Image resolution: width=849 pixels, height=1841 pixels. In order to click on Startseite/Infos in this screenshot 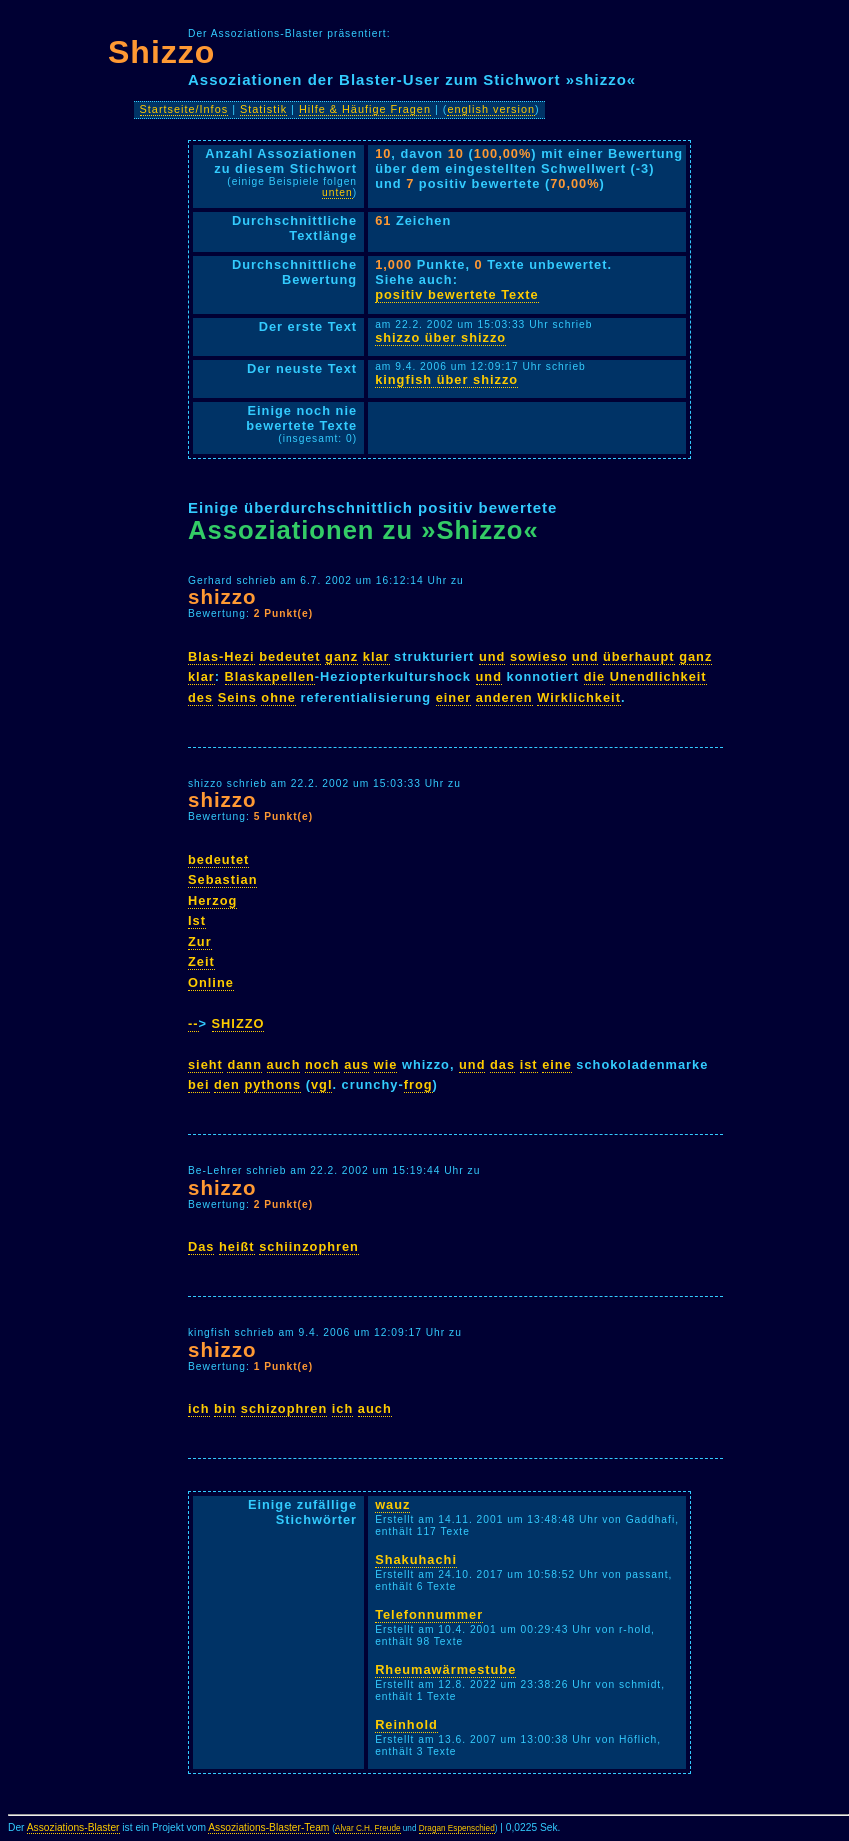, I will do `click(184, 109)`.